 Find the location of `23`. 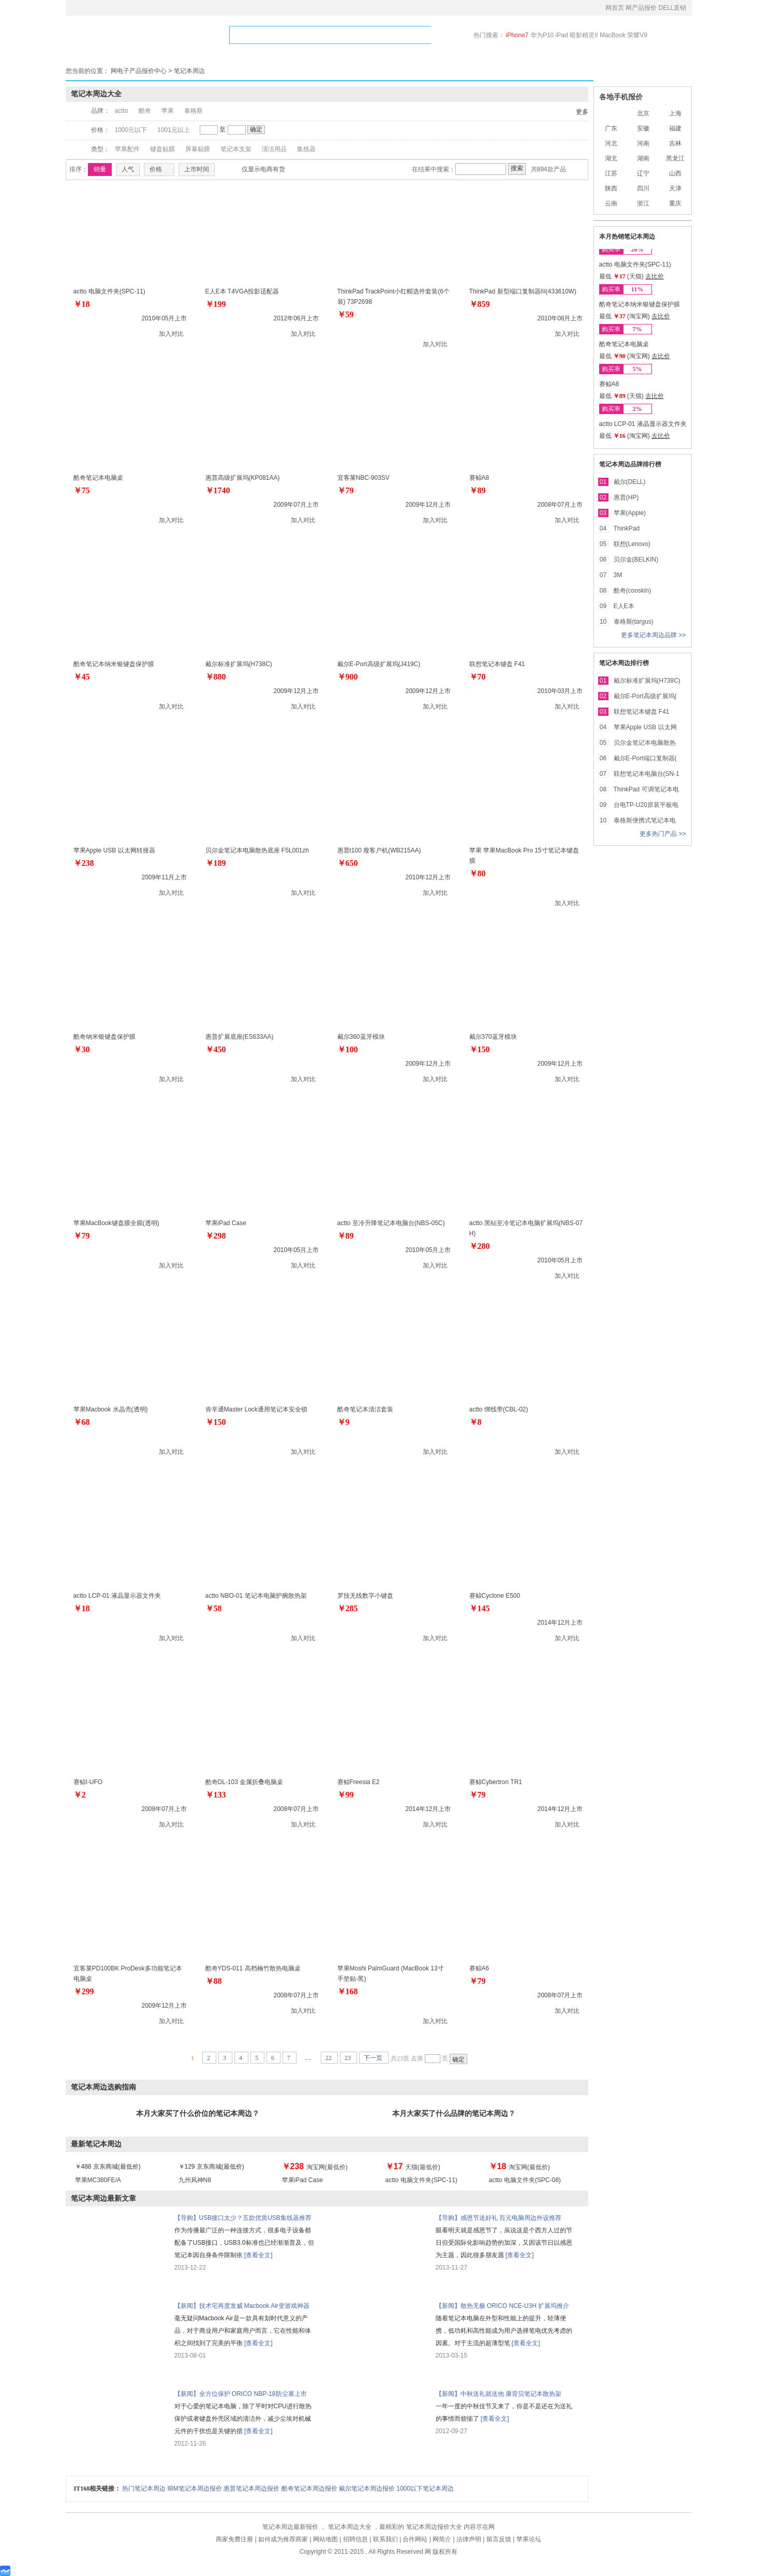

23 is located at coordinates (348, 2058).